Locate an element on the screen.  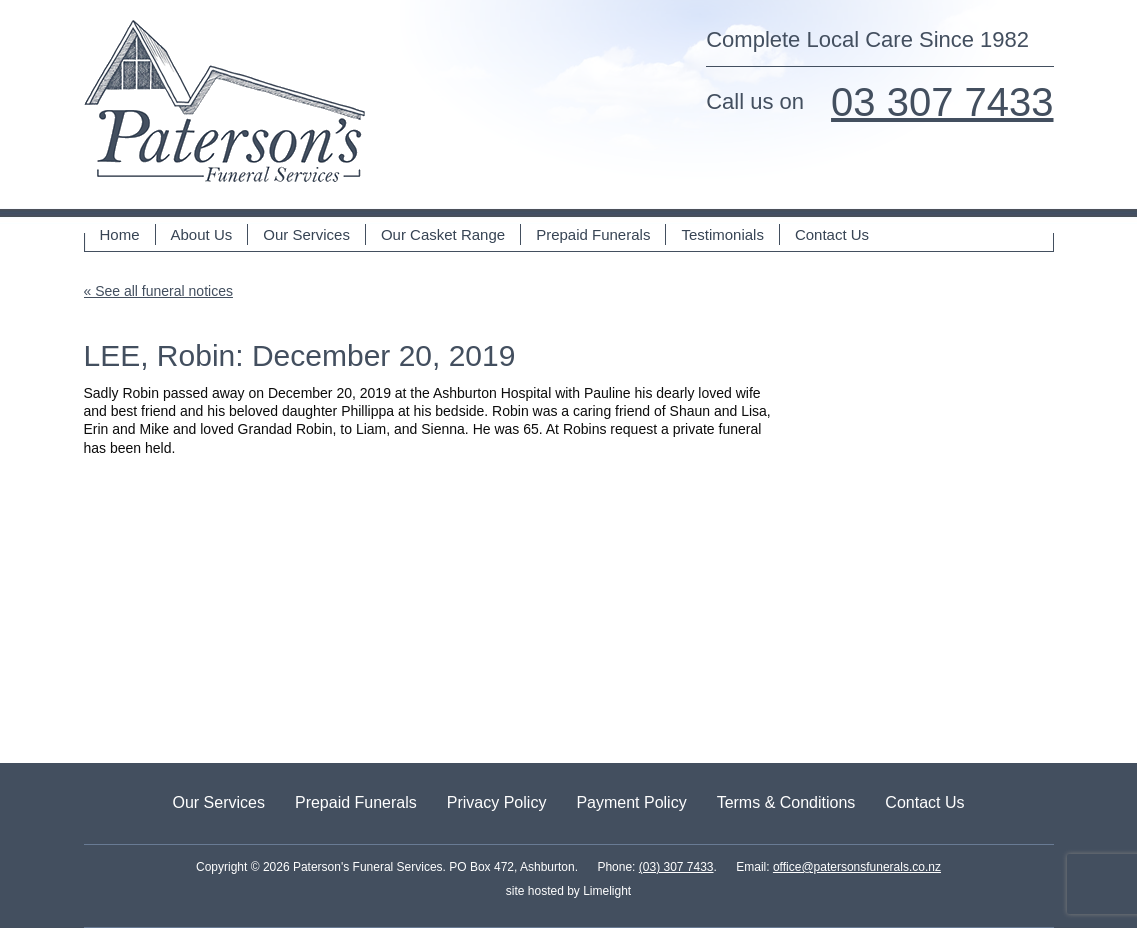
Limelight is located at coordinates (605, 891).